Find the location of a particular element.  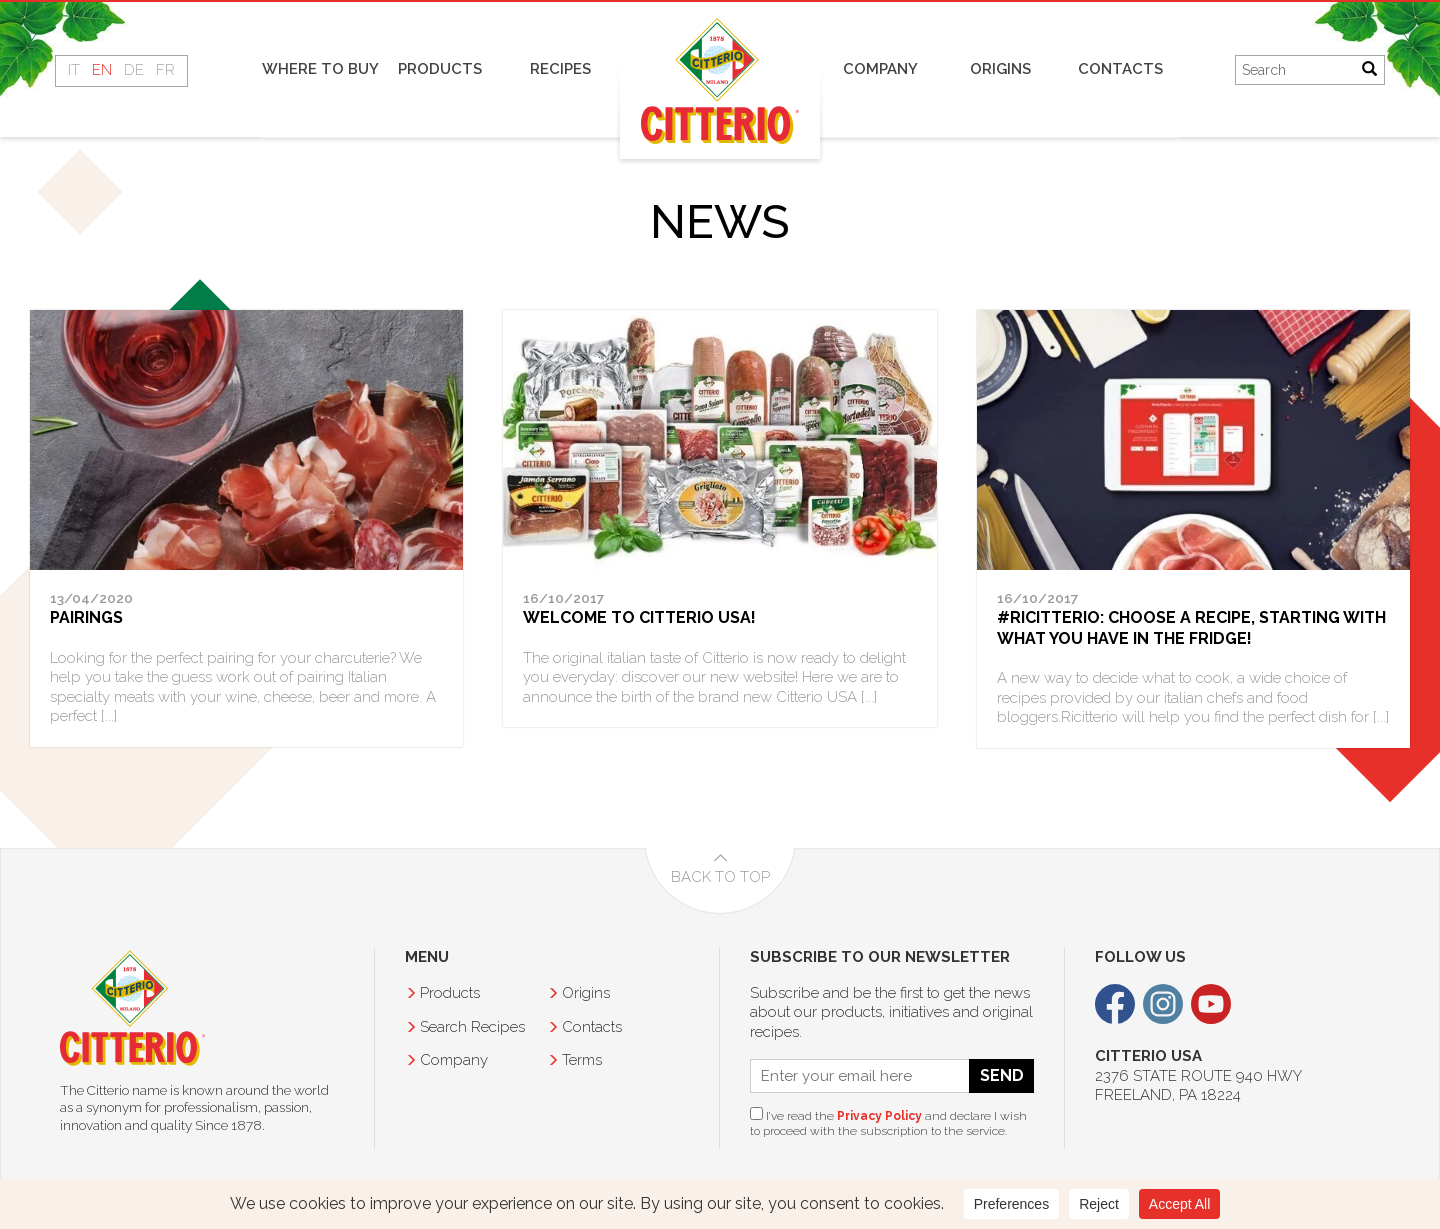

Citterio USA is located at coordinates (132, 1008).